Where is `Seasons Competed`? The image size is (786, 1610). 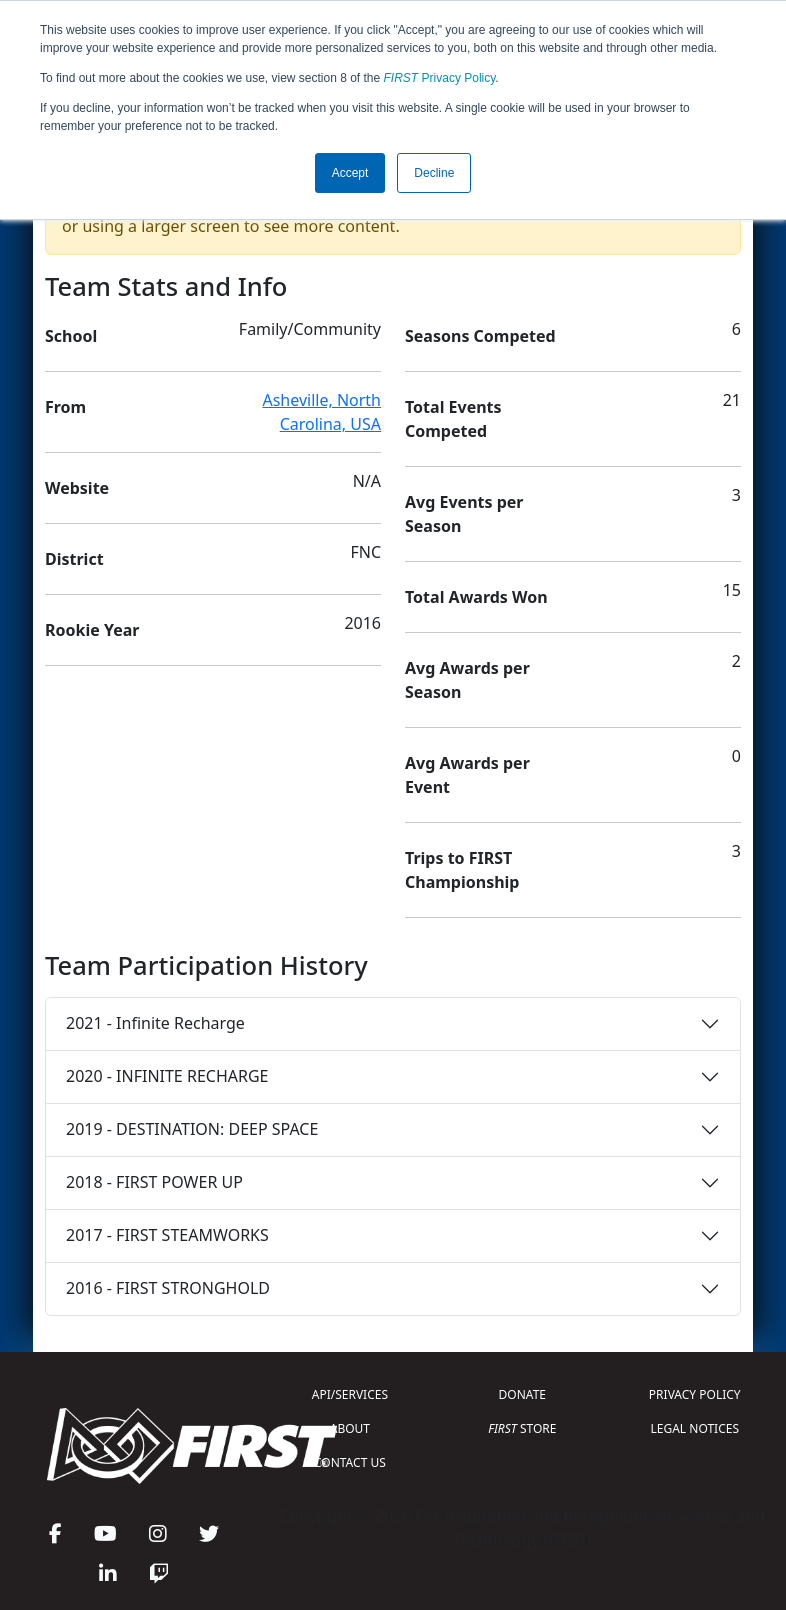
Seasons Competed is located at coordinates (480, 336).